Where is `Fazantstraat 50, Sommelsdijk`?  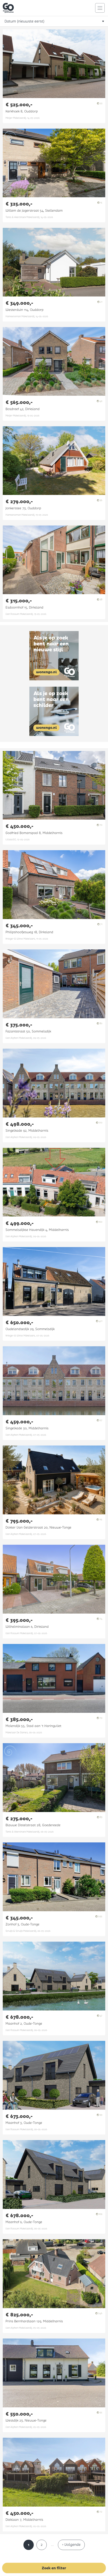
Fazantstraat 50, Sommelsdijk is located at coordinates (28, 1031).